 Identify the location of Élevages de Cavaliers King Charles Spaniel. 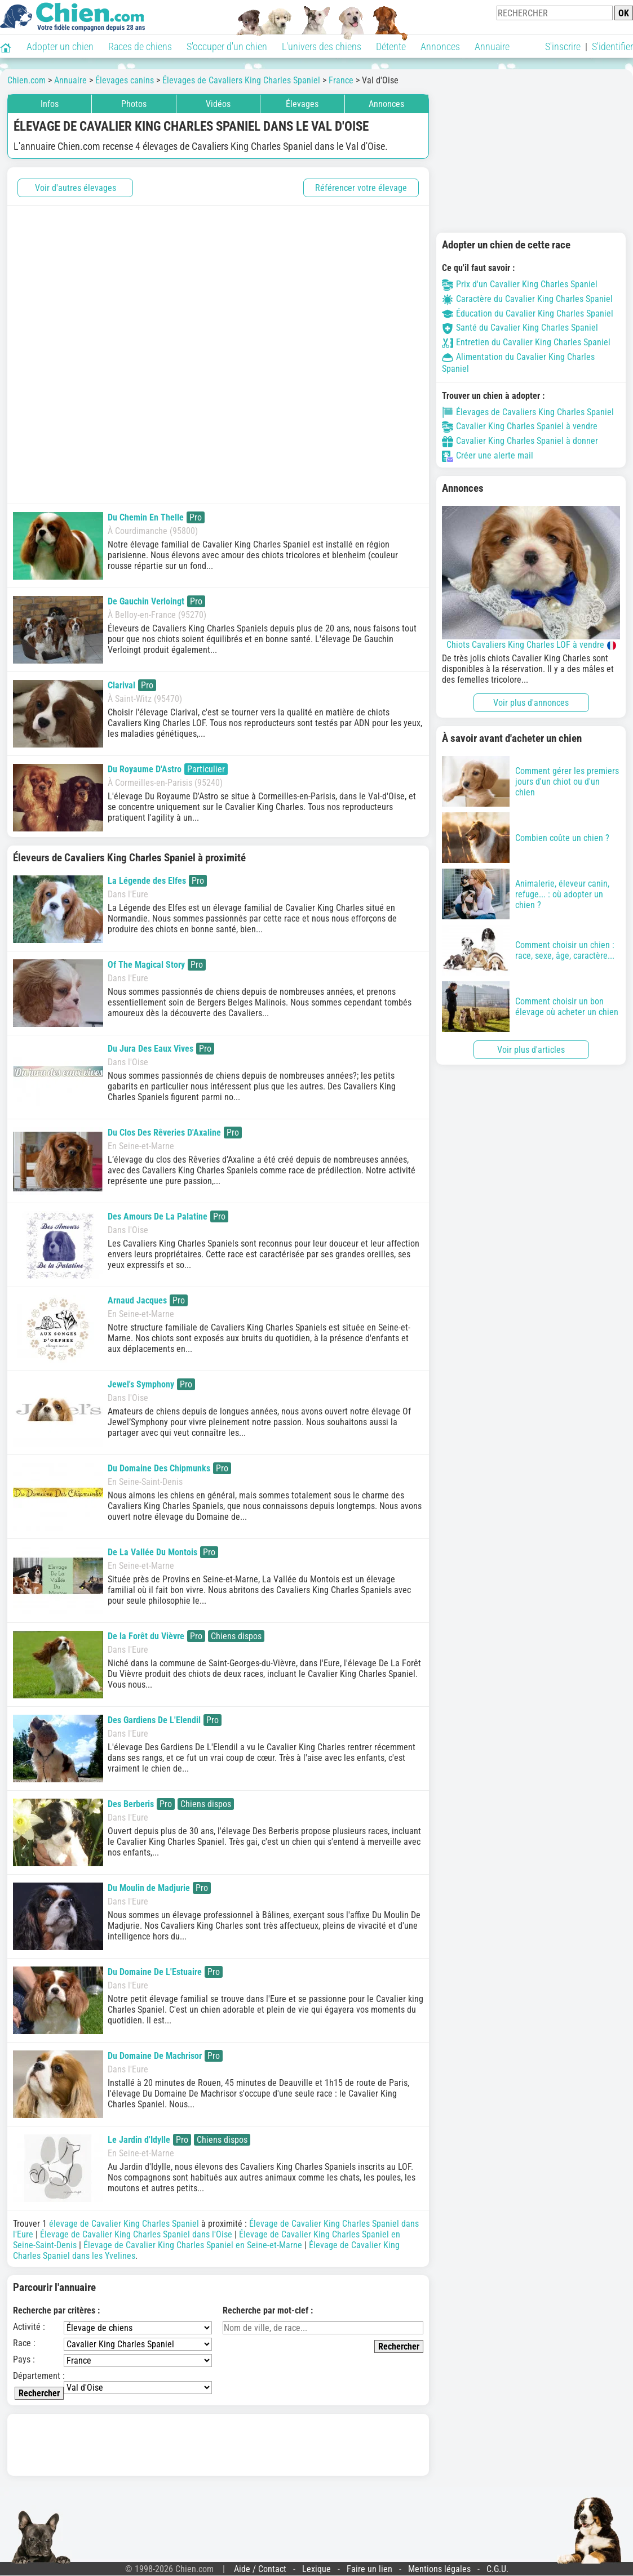
(528, 412).